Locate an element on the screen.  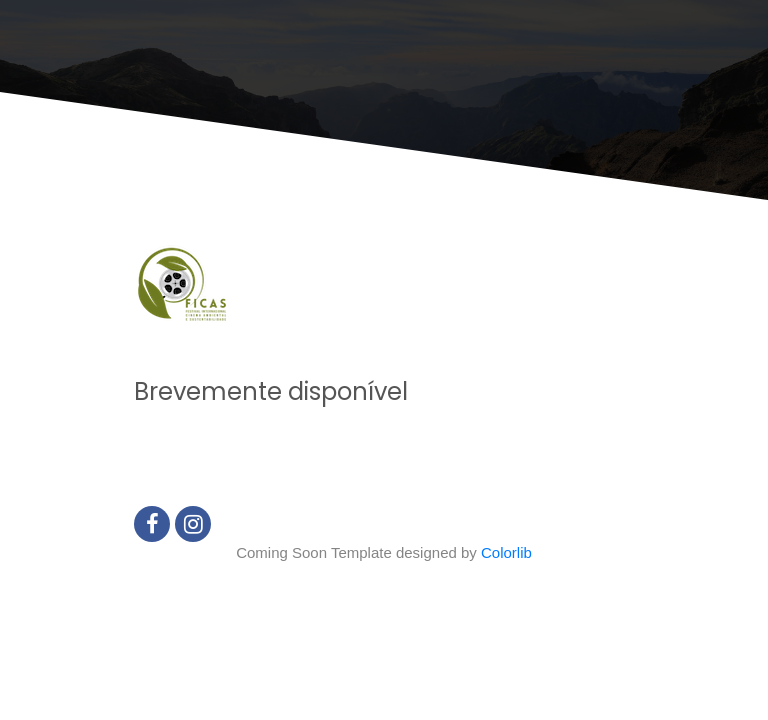
Colorlib is located at coordinates (506, 552).